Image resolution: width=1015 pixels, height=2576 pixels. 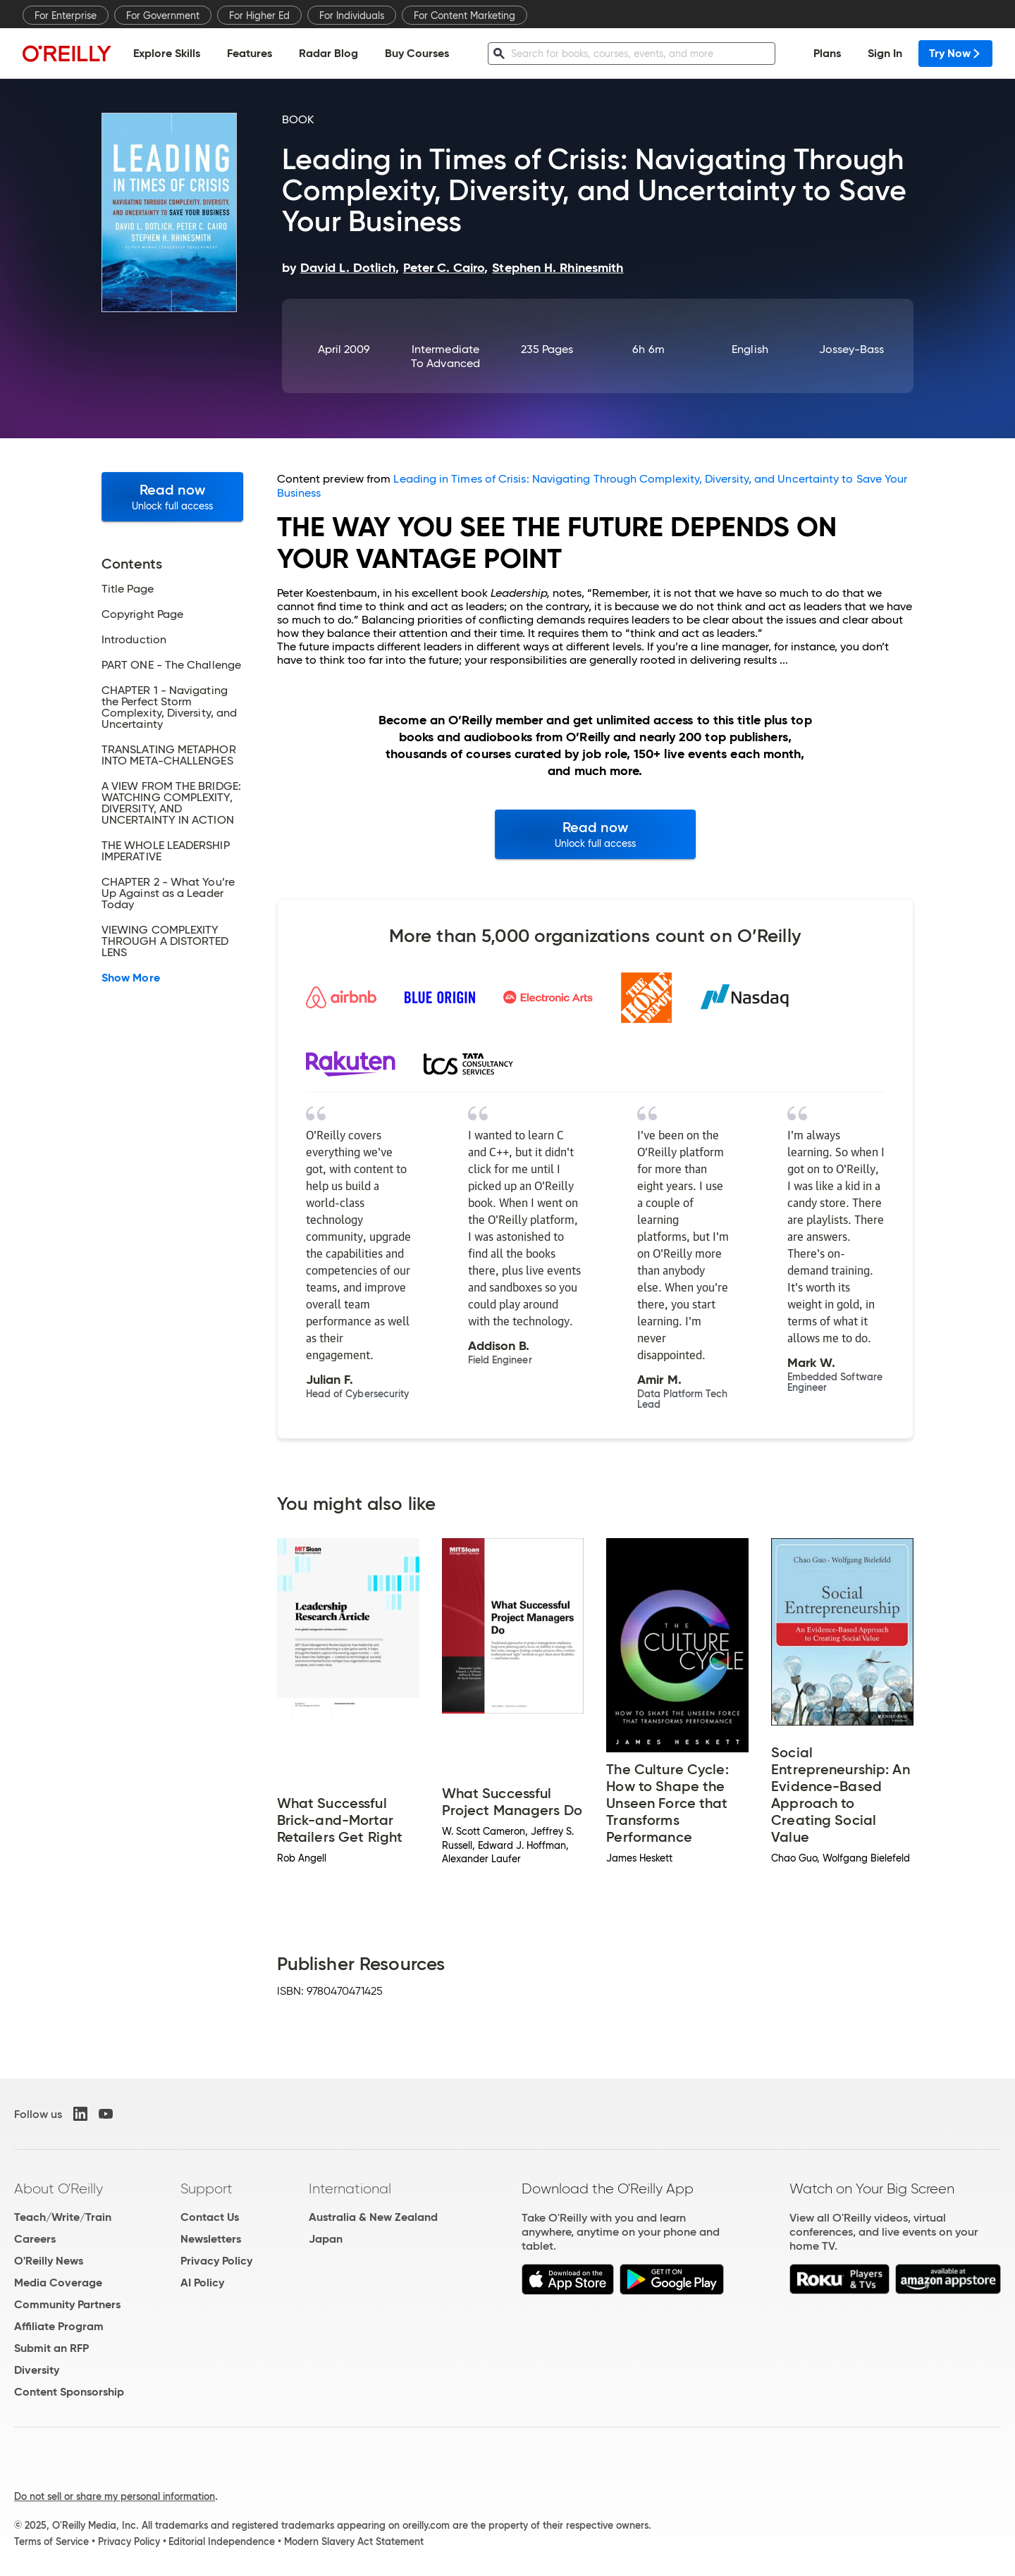 What do you see at coordinates (885, 53) in the screenshot?
I see `Sign In` at bounding box center [885, 53].